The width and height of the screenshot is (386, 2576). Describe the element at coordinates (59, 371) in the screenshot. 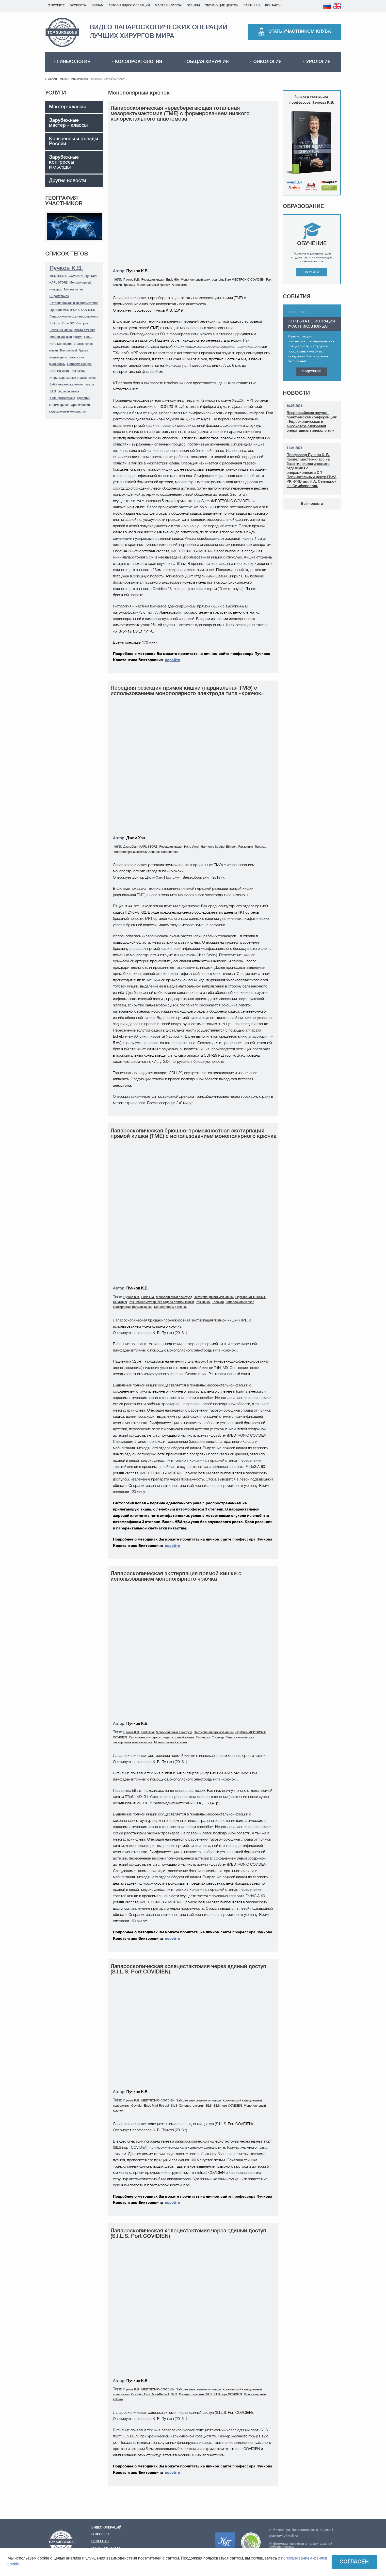

I see `Нить Polysorb` at that location.